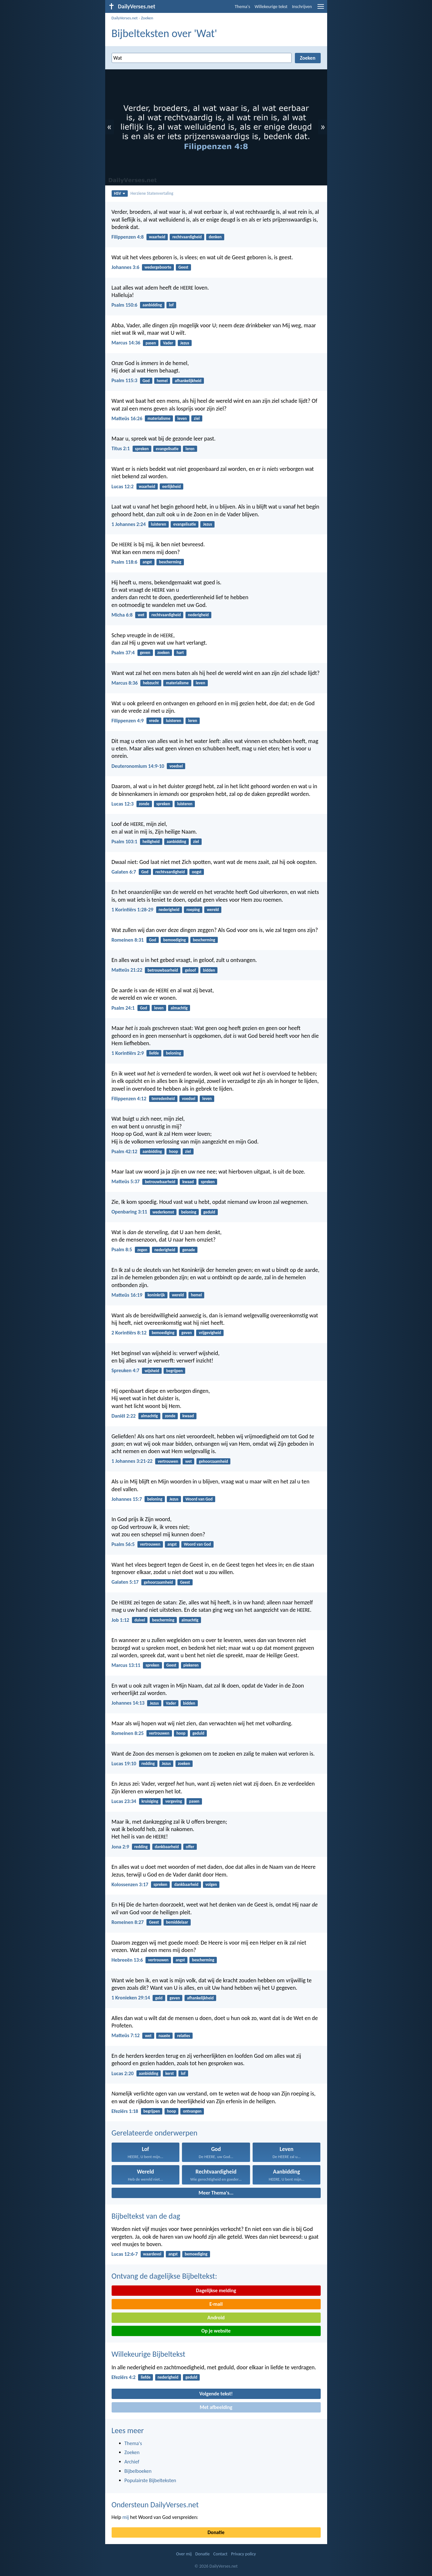 Image resolution: width=432 pixels, height=2576 pixels. I want to click on 1 Johannes 3:21-22, so click(132, 1461).